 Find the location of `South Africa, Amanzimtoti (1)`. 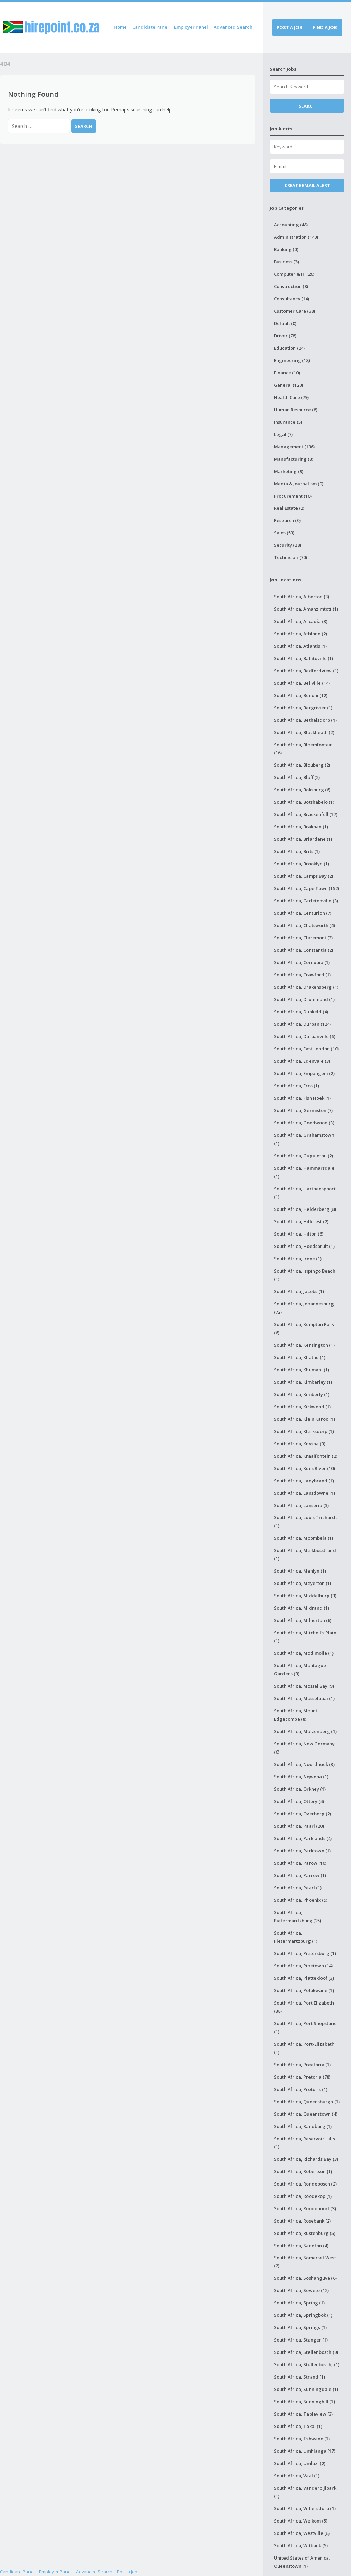

South Africa, Amanzimtoti (1) is located at coordinates (306, 609).